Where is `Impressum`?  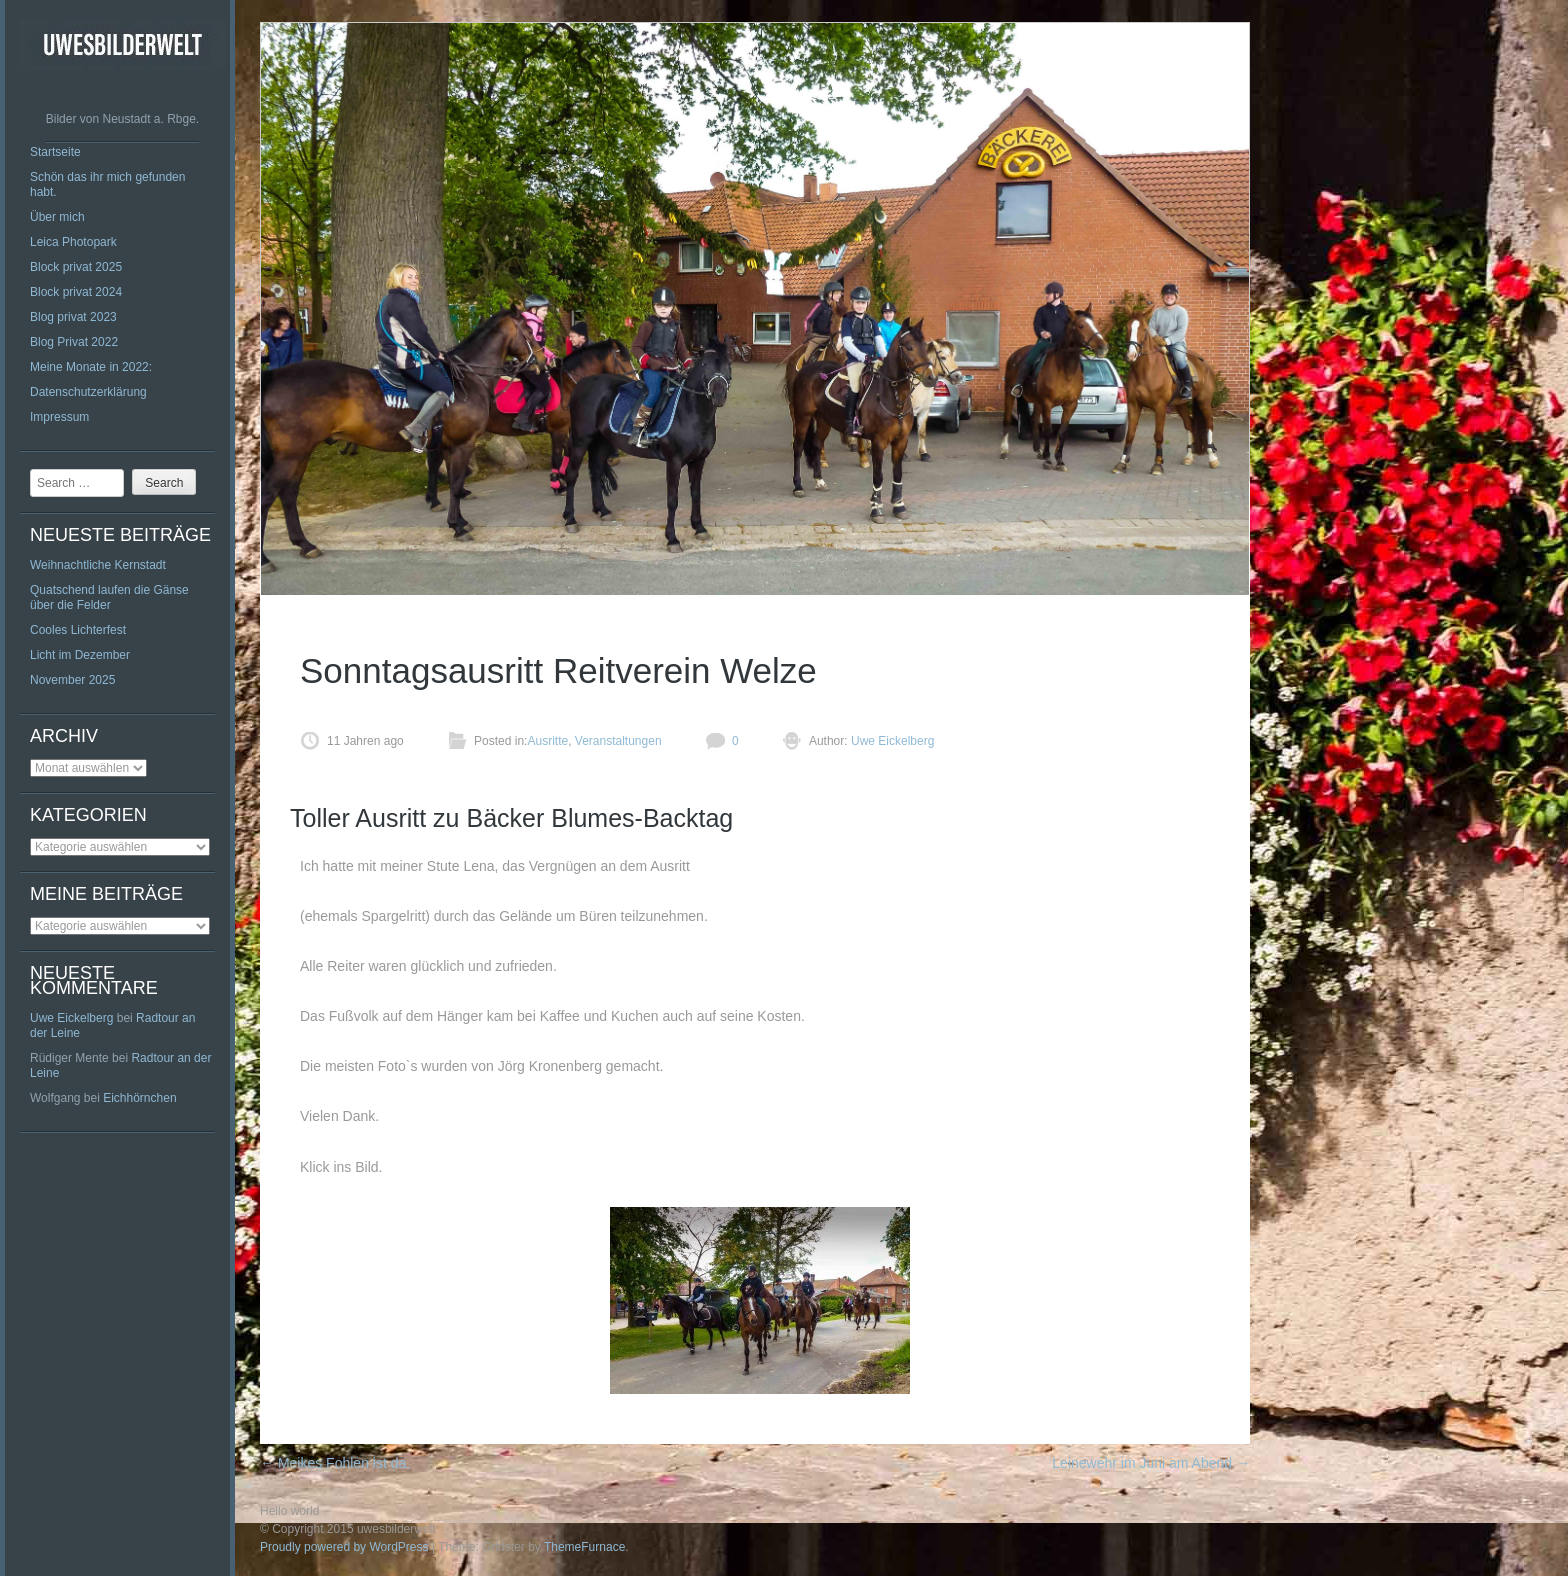 Impressum is located at coordinates (59, 417).